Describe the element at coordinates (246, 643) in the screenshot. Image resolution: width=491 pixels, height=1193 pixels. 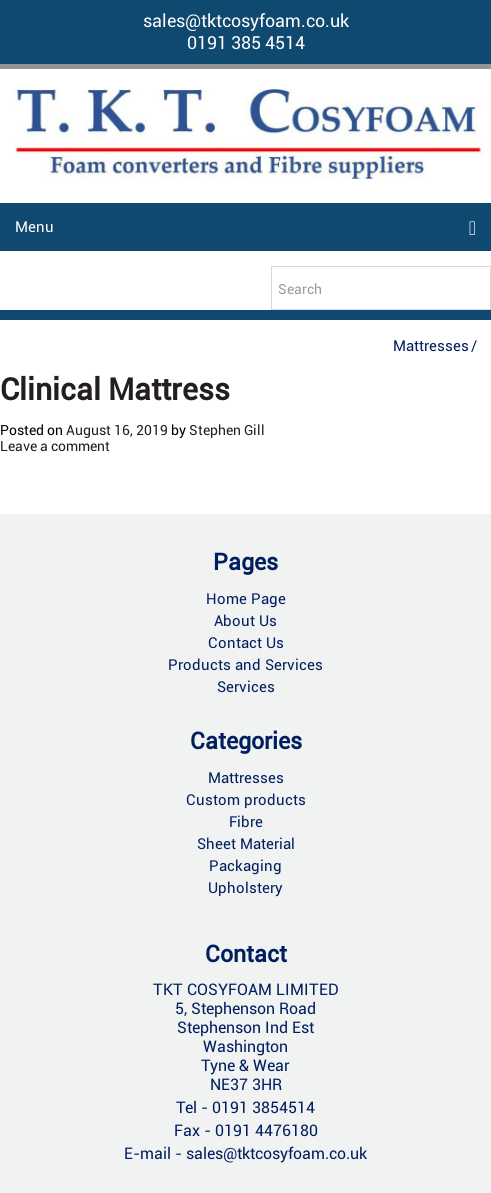
I see `Contact Us` at that location.